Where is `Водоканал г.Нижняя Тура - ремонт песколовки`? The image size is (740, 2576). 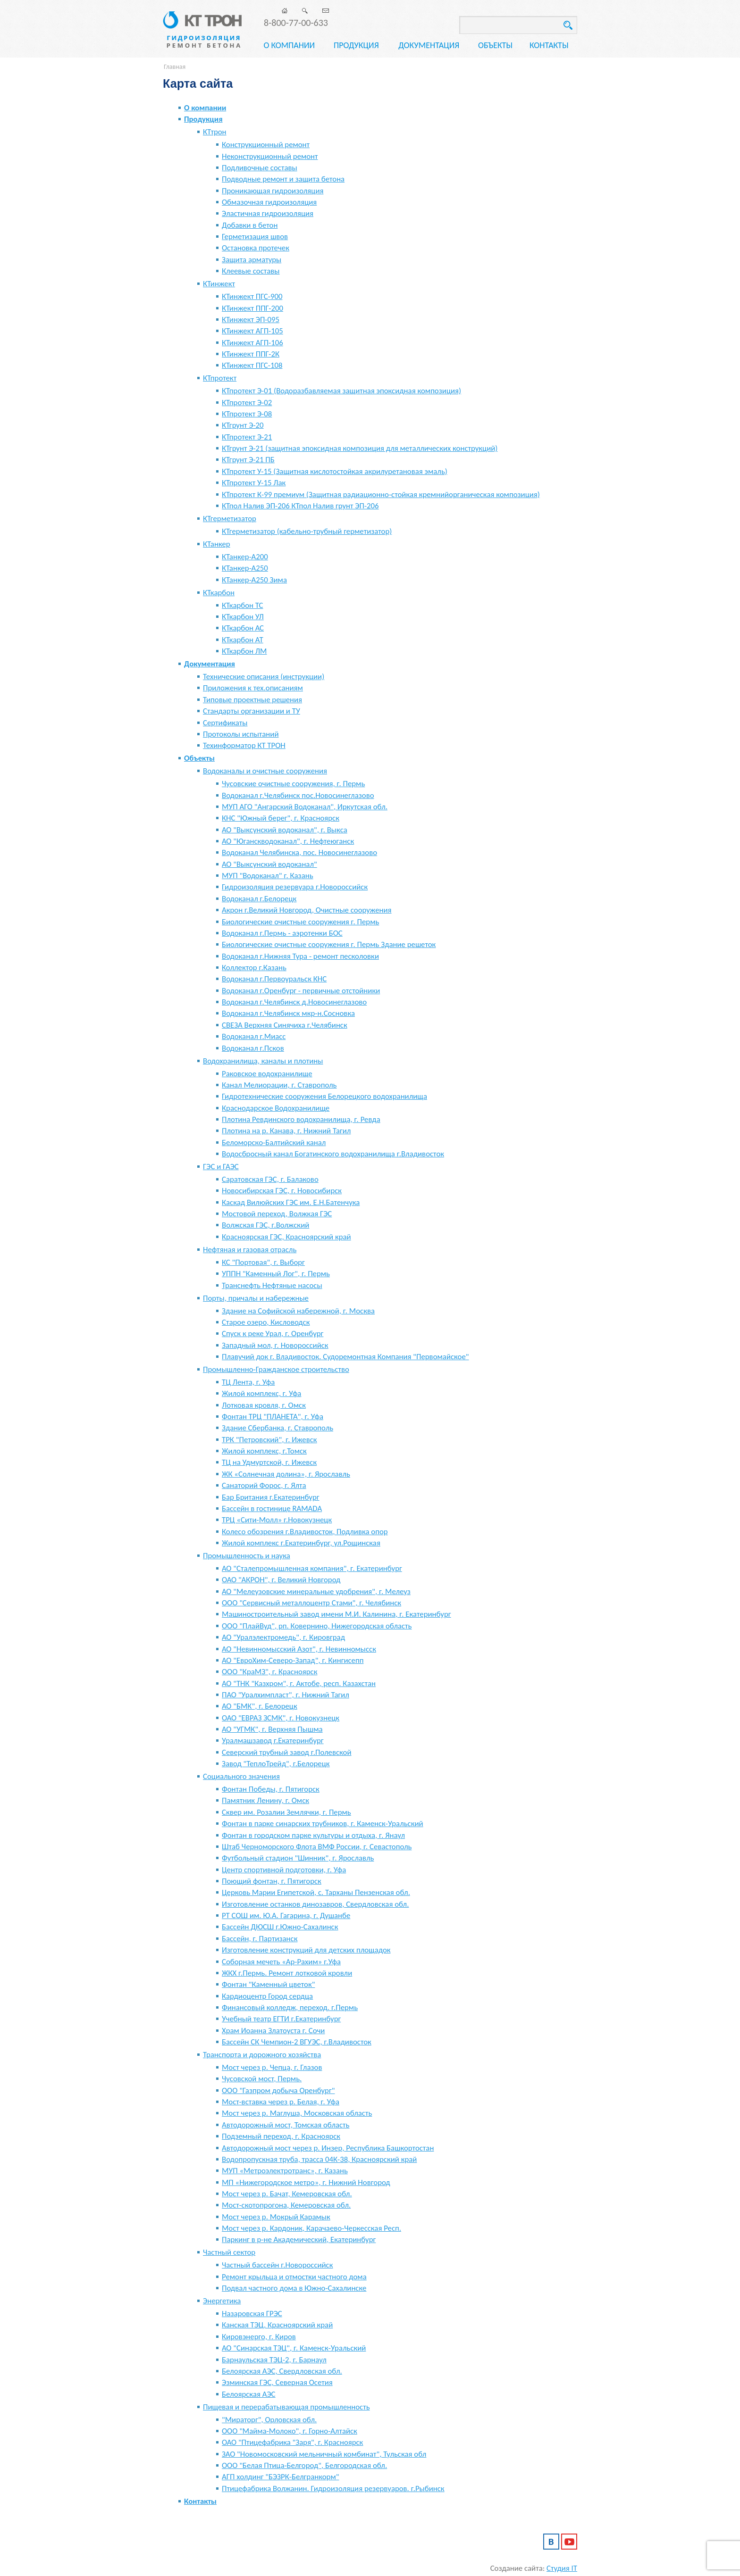 Водоканал г.Нижняя Тура - ремонт песколовки is located at coordinates (300, 956).